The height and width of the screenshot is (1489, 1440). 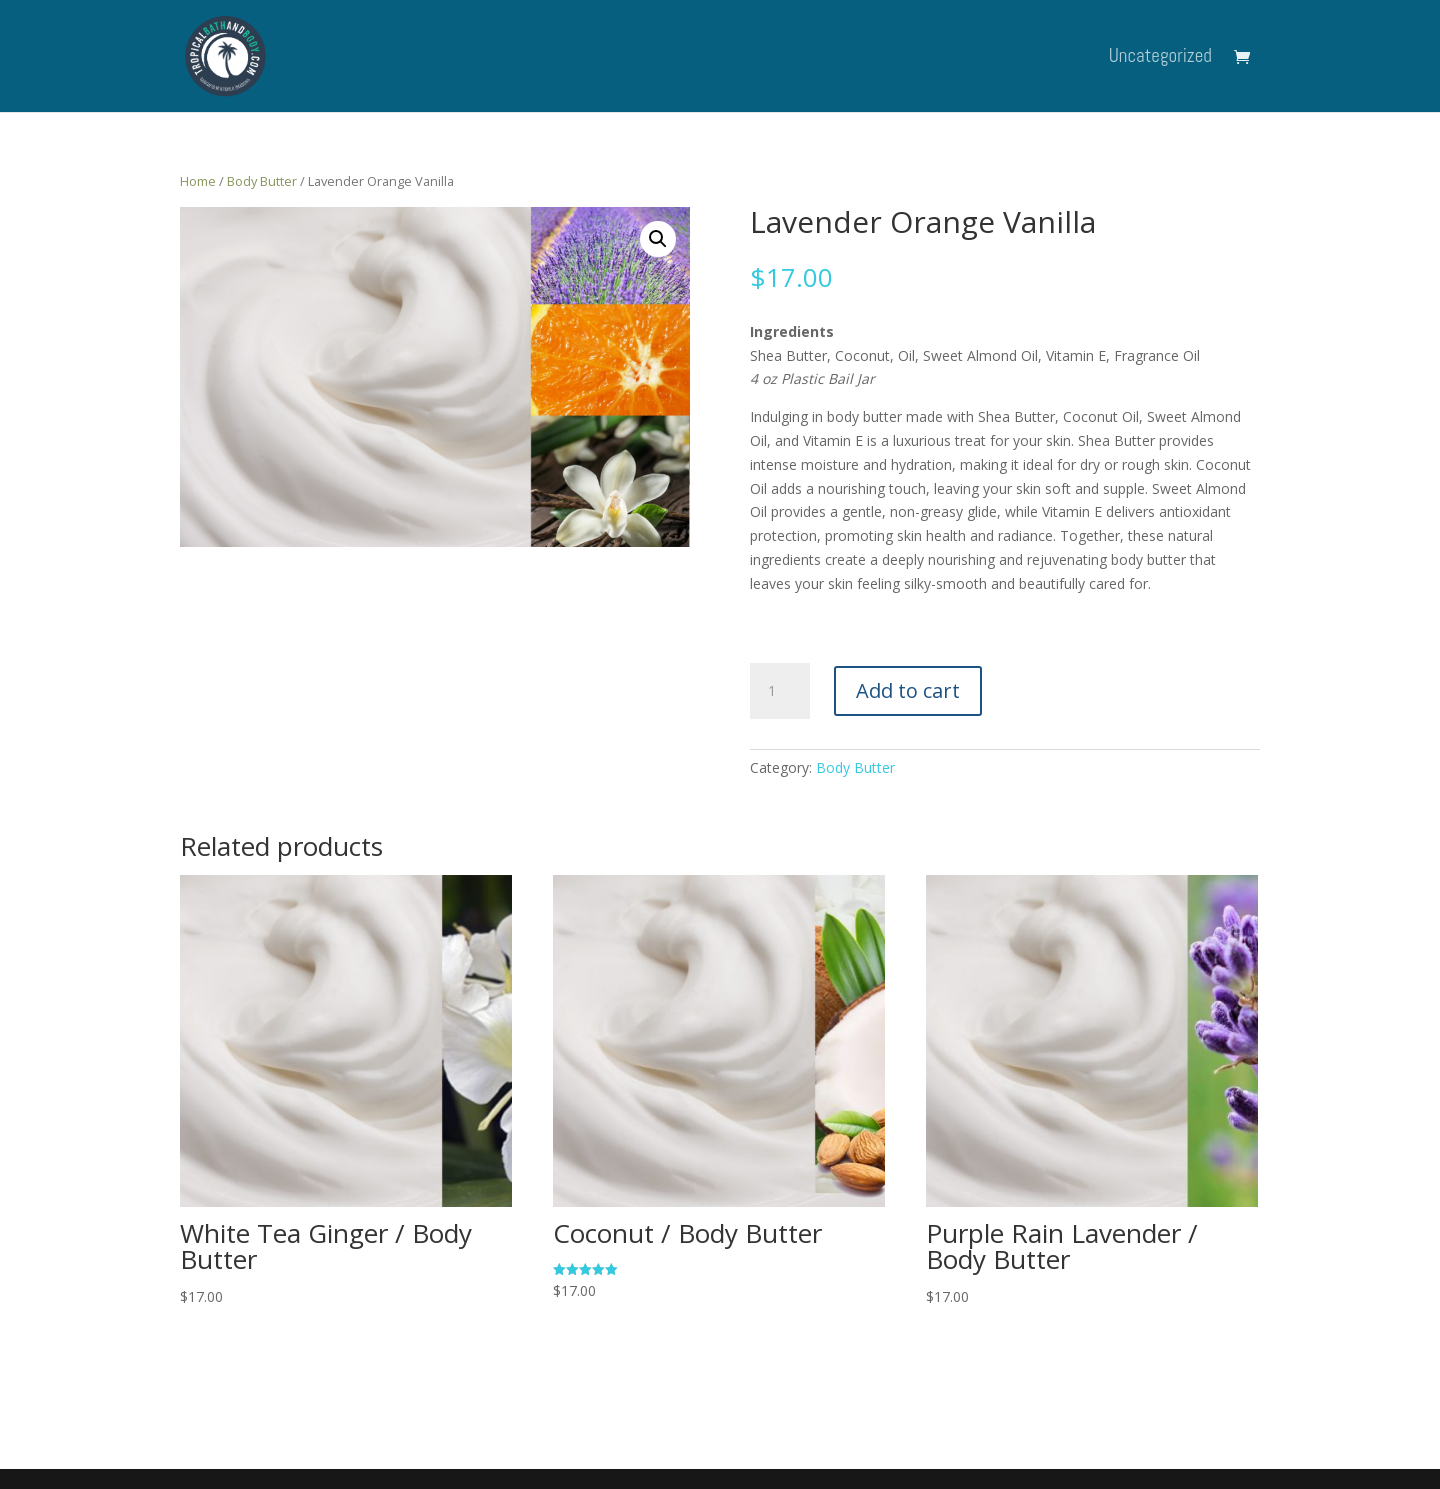 What do you see at coordinates (262, 181) in the screenshot?
I see `Body Butter` at bounding box center [262, 181].